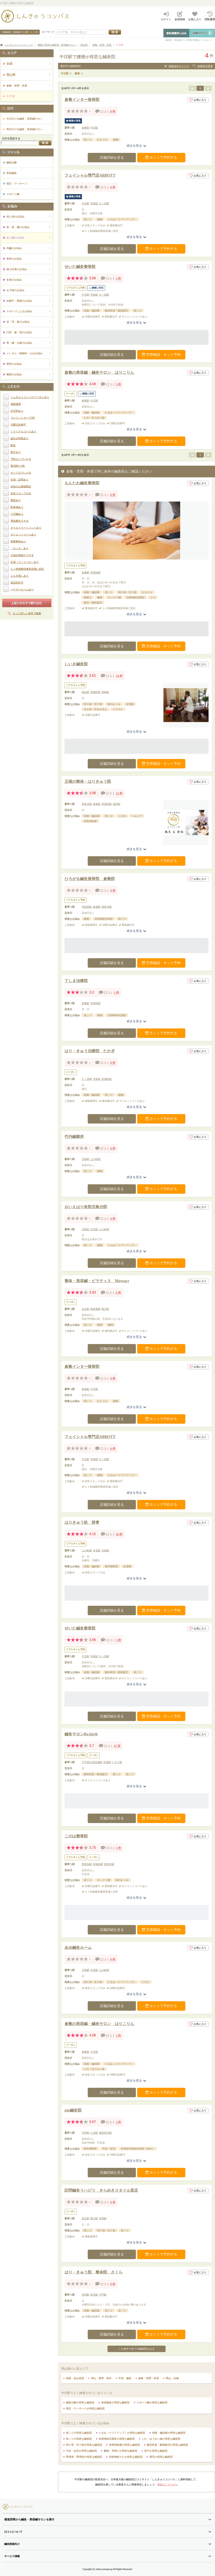 Image resolution: width=215 pixels, height=2576 pixels. What do you see at coordinates (94, 203) in the screenshot?
I see `早島駅` at bounding box center [94, 203].